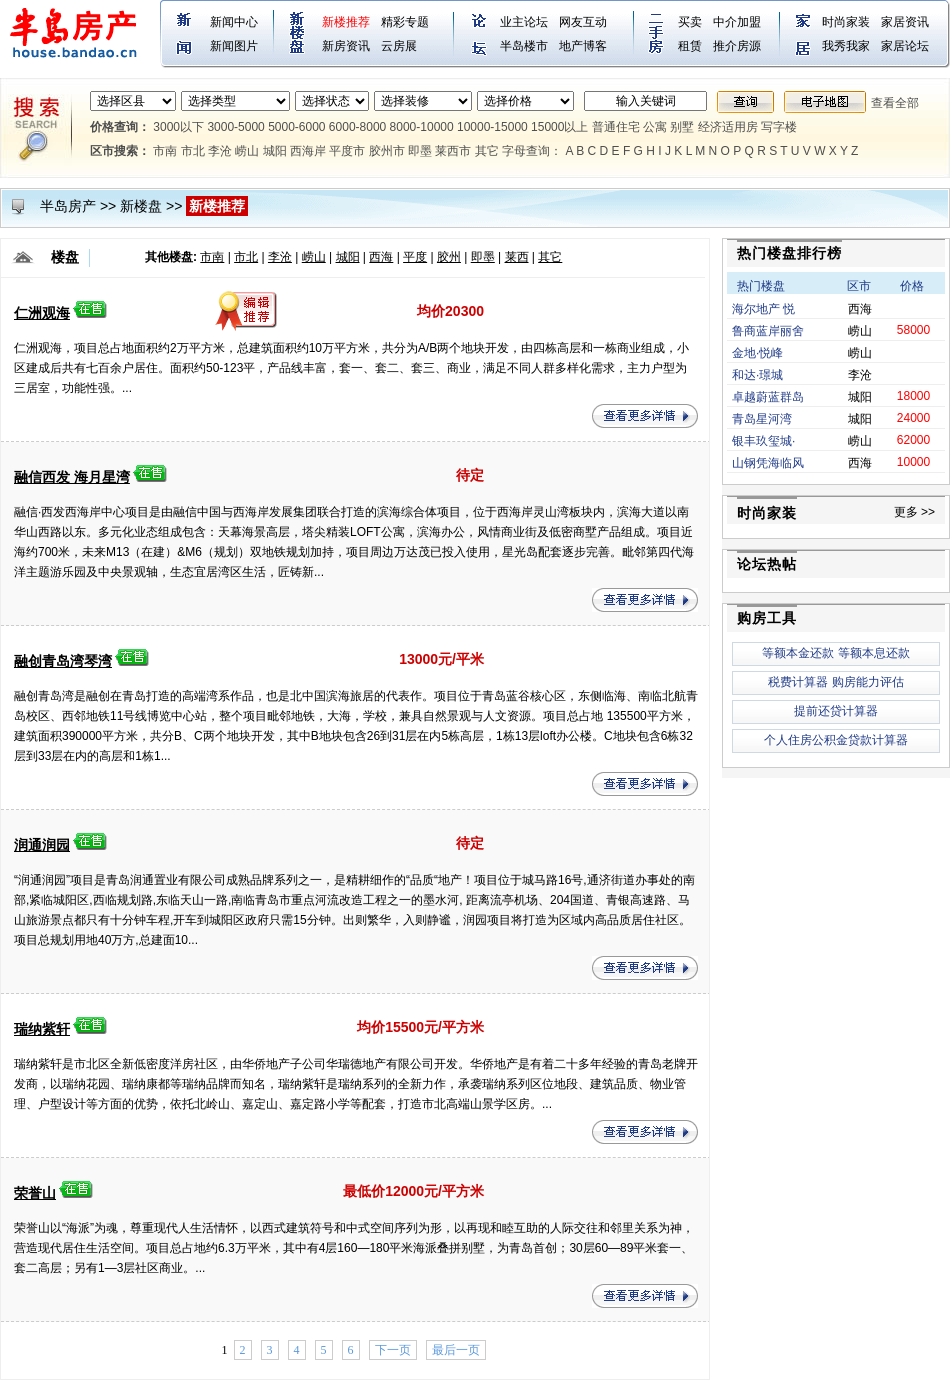 The height and width of the screenshot is (1380, 950). Describe the element at coordinates (178, 127) in the screenshot. I see `3000以下` at that location.